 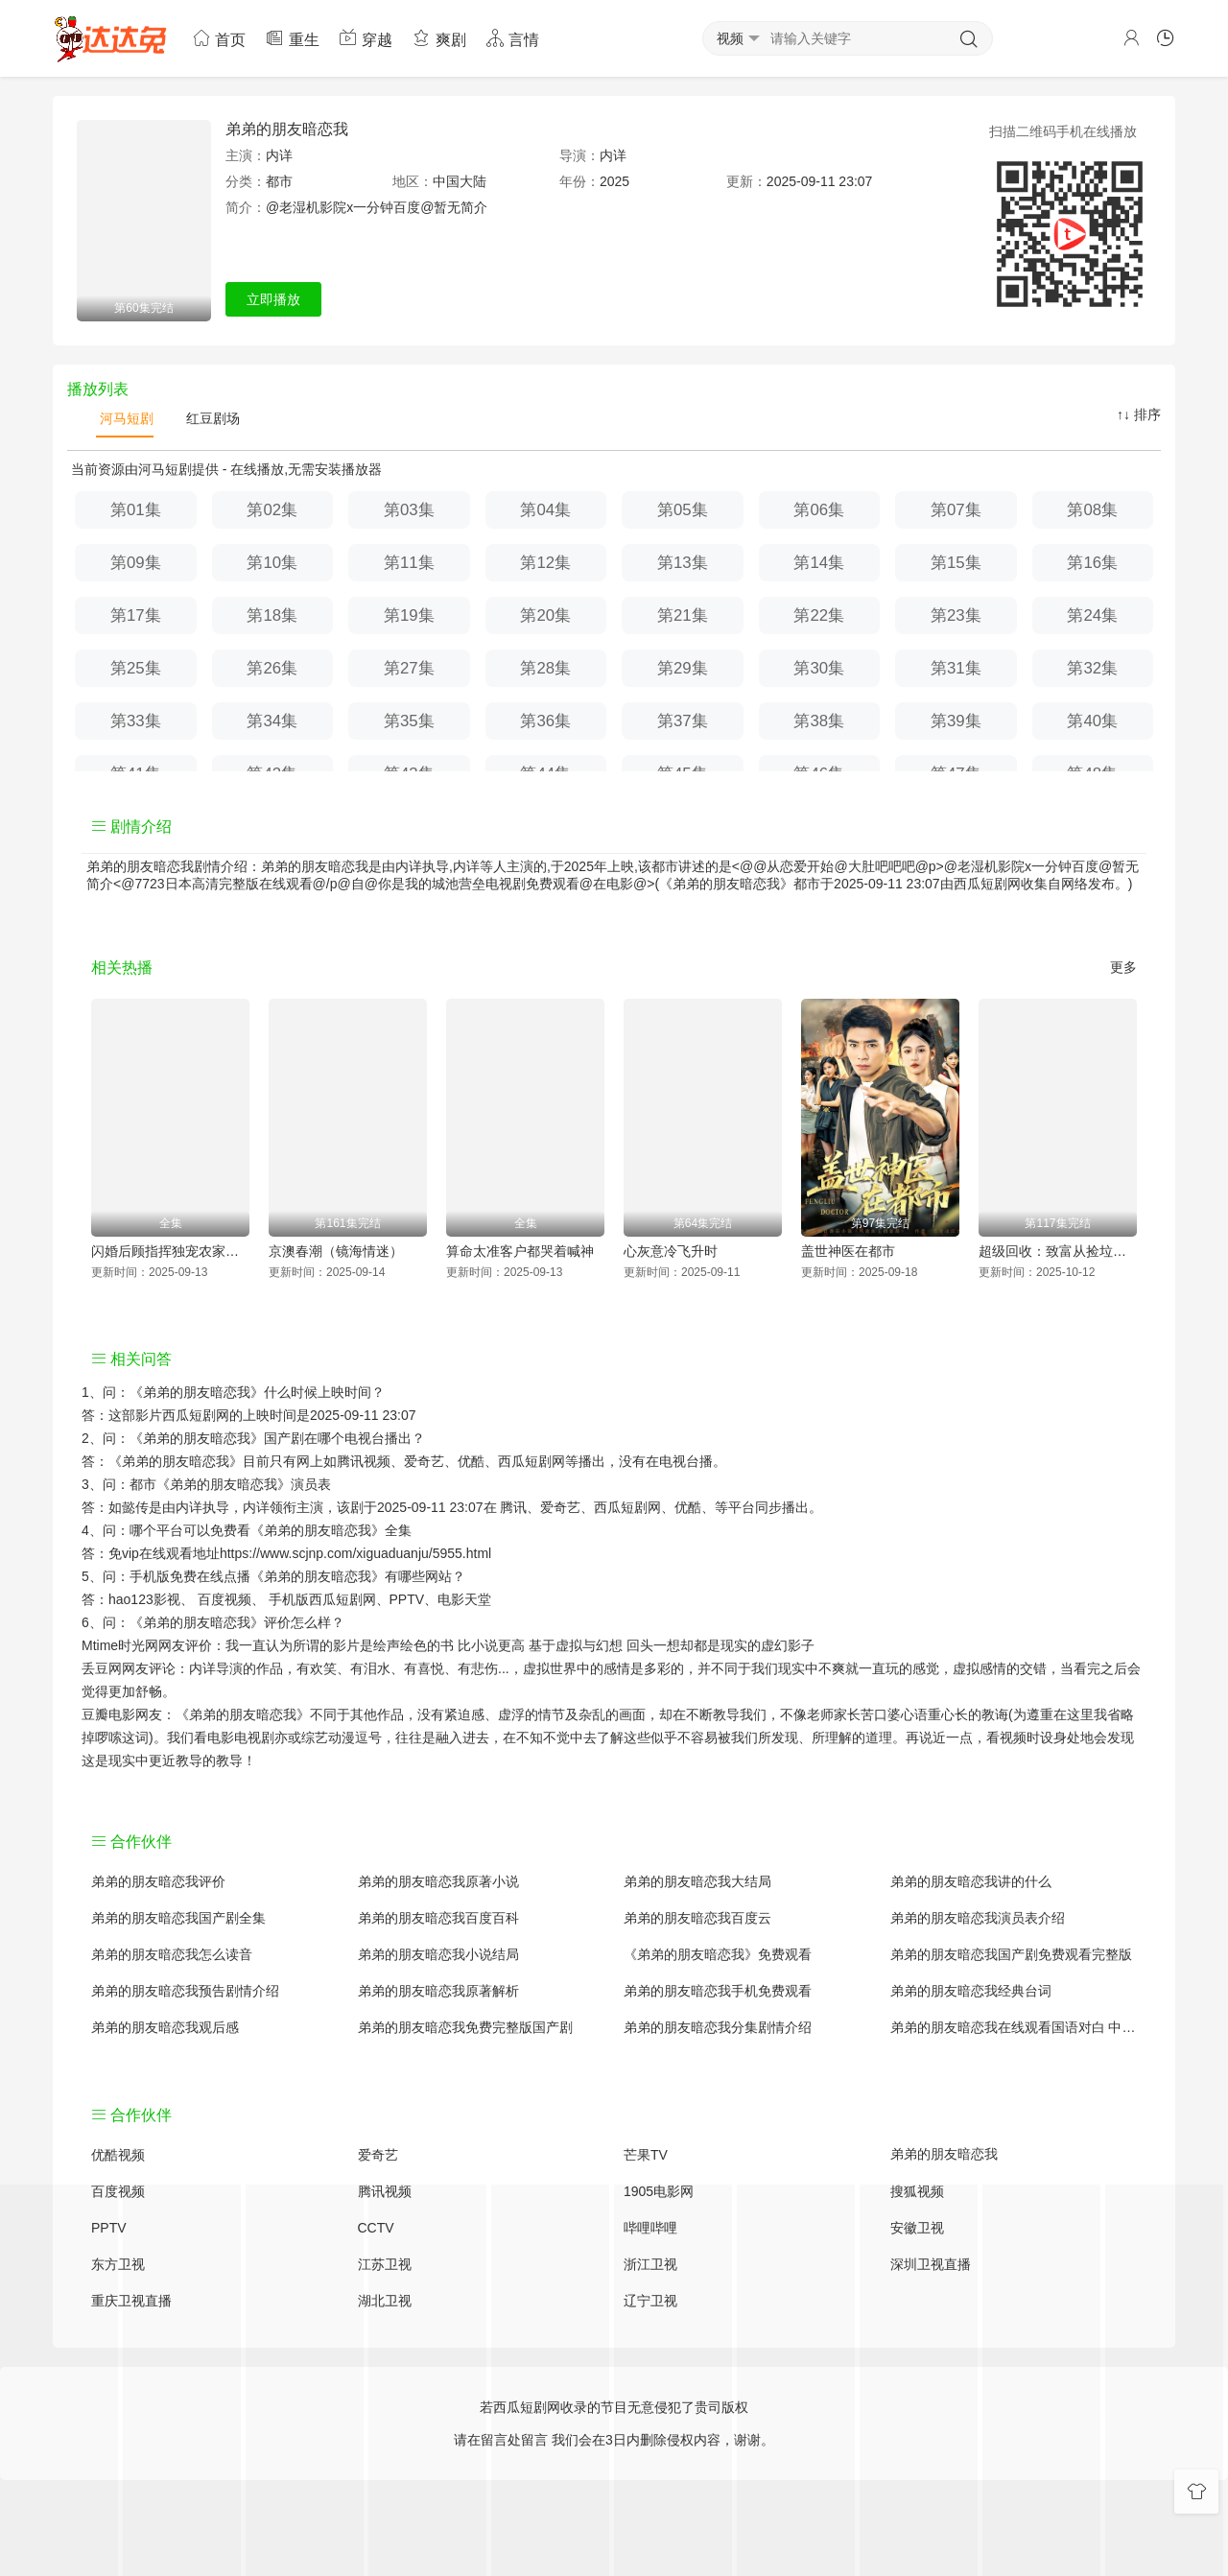 I want to click on 第15集, so click(x=956, y=563).